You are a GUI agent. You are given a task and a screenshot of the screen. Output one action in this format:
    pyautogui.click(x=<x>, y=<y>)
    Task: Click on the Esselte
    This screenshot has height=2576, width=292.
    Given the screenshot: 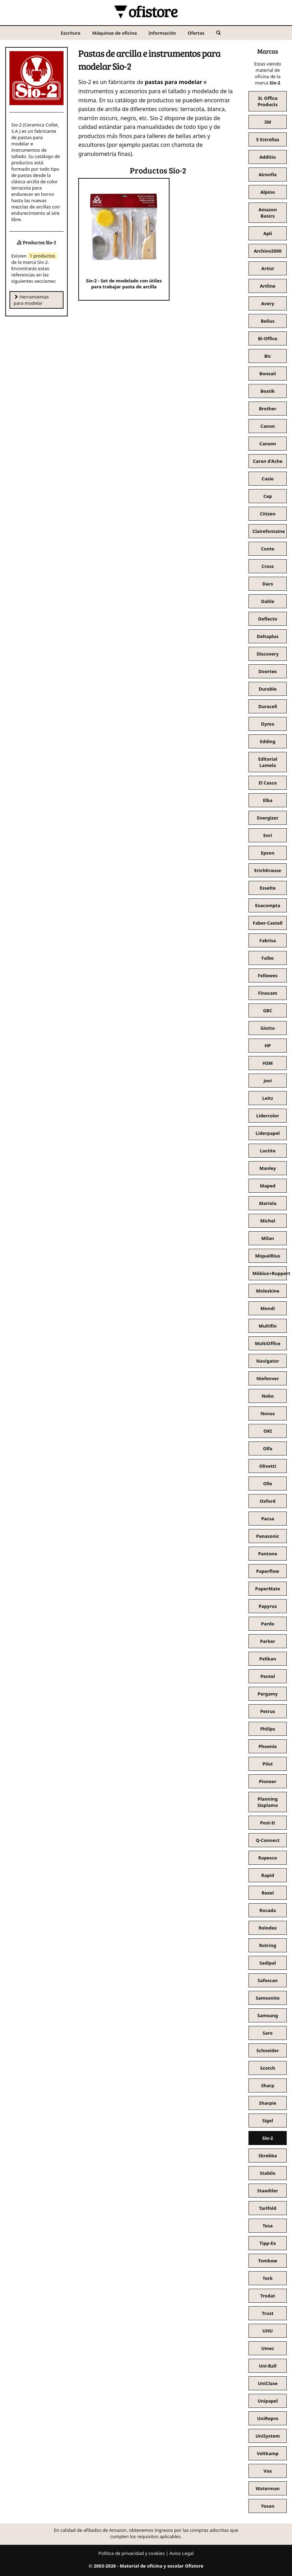 What is the action you would take?
    pyautogui.click(x=268, y=888)
    